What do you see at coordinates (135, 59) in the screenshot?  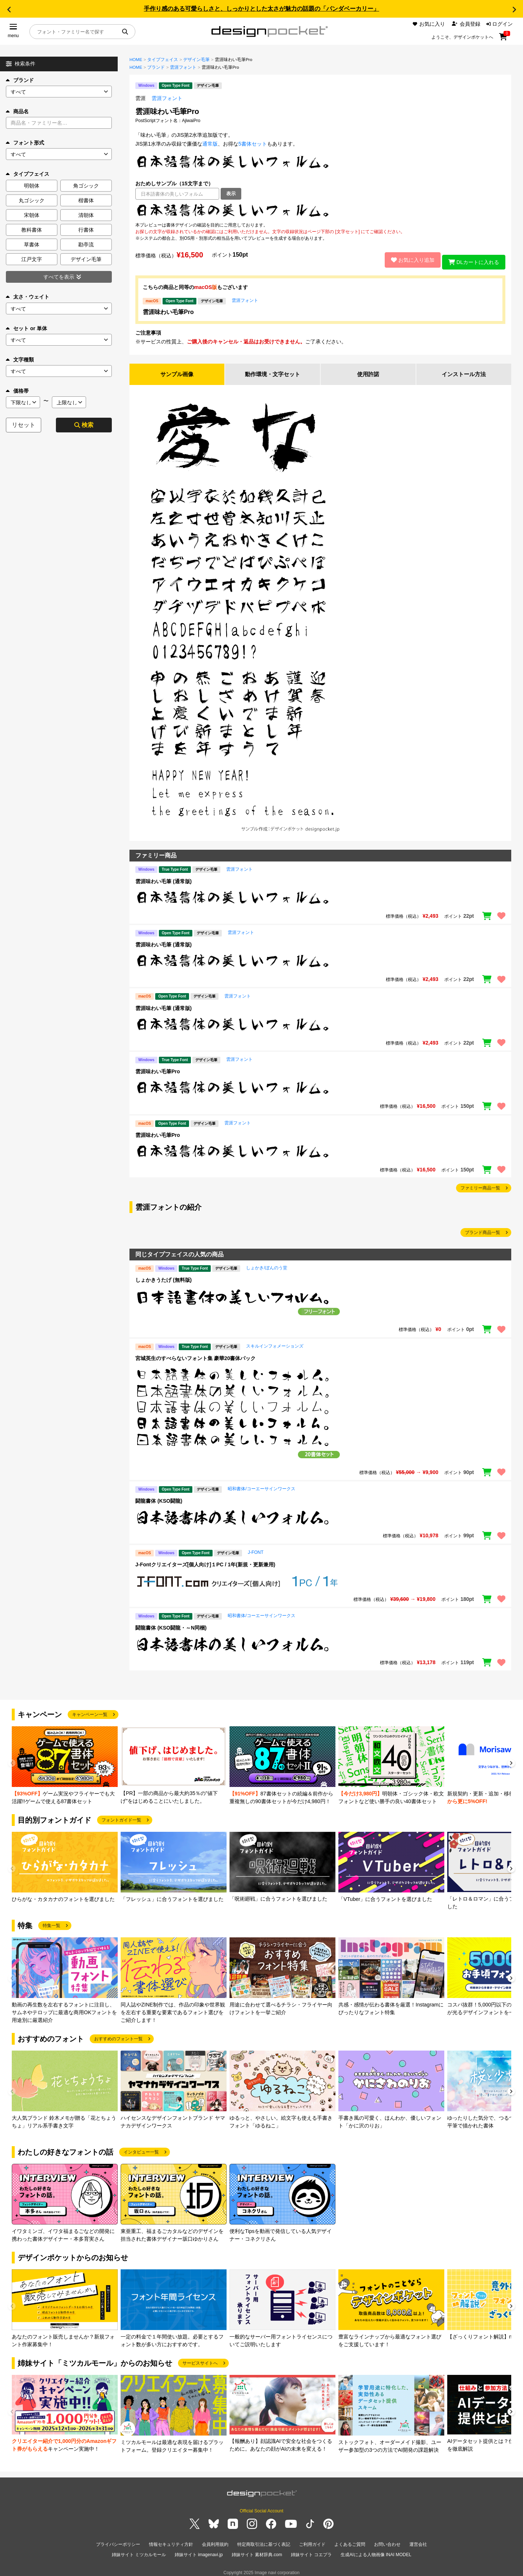 I see `HOME` at bounding box center [135, 59].